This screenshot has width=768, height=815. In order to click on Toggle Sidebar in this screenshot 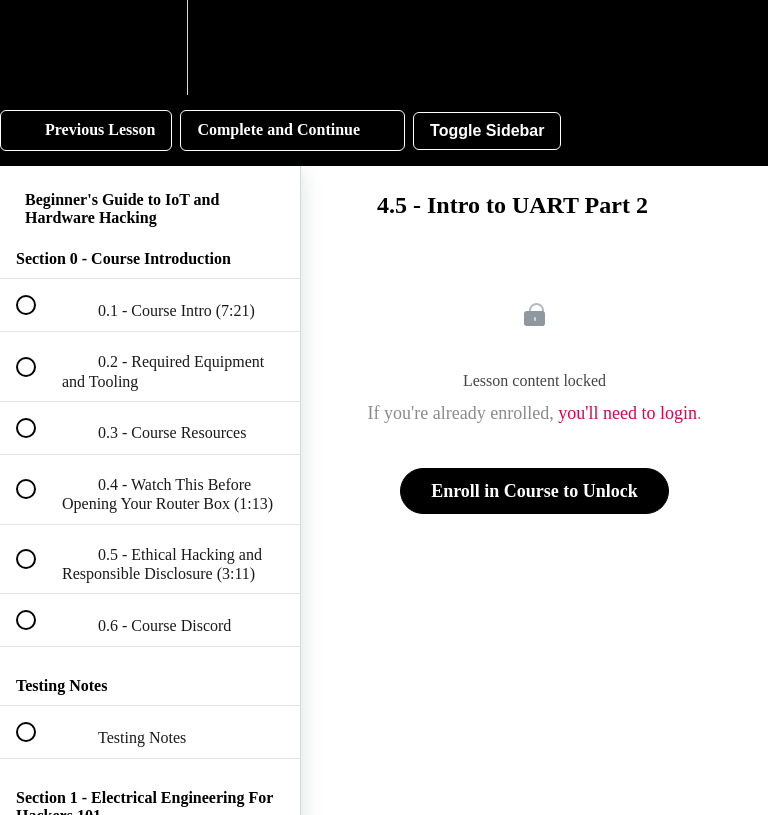, I will do `click(487, 130)`.